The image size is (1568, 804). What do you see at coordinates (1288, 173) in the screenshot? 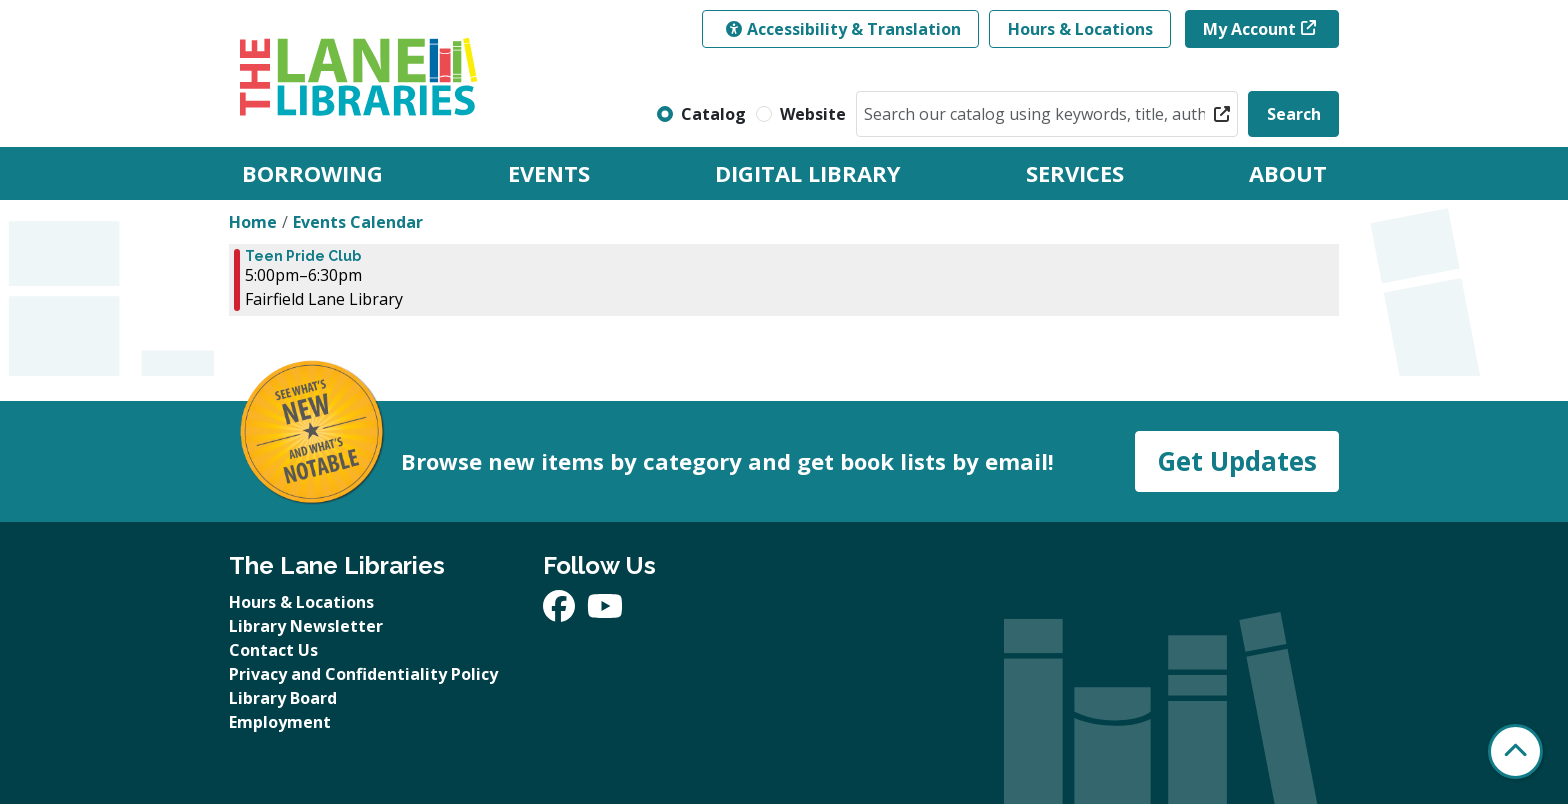
I see `About [menuitem]` at bounding box center [1288, 173].